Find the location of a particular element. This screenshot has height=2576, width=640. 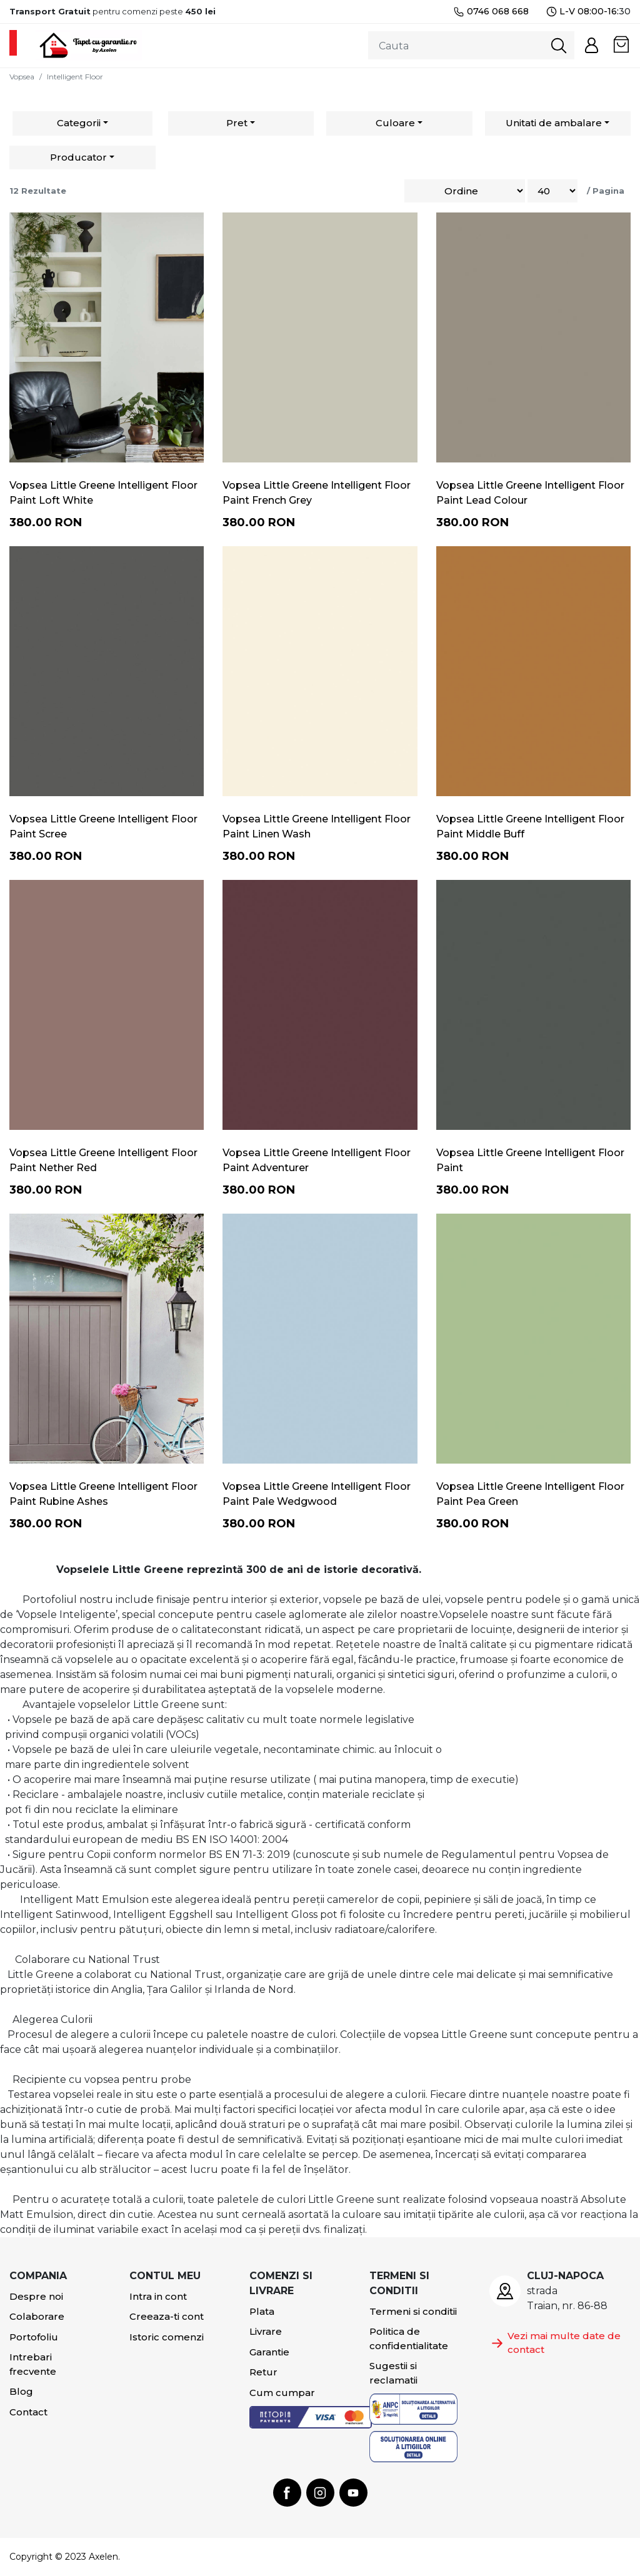

Producator is located at coordinates (78, 157).